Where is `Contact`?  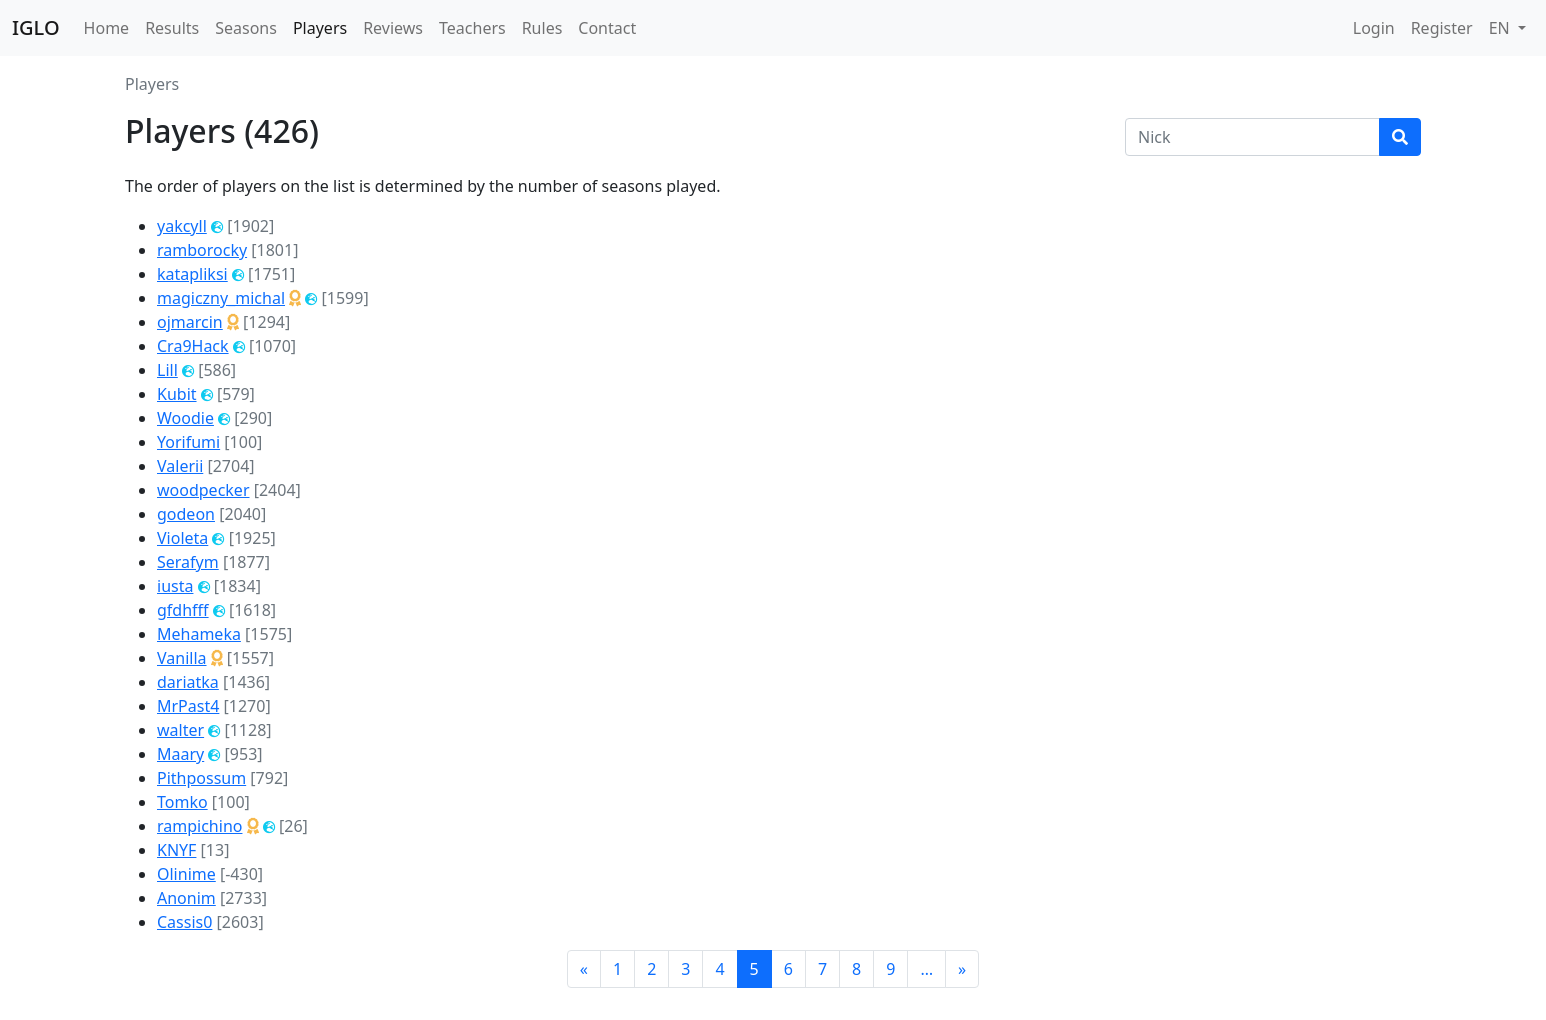 Contact is located at coordinates (607, 28).